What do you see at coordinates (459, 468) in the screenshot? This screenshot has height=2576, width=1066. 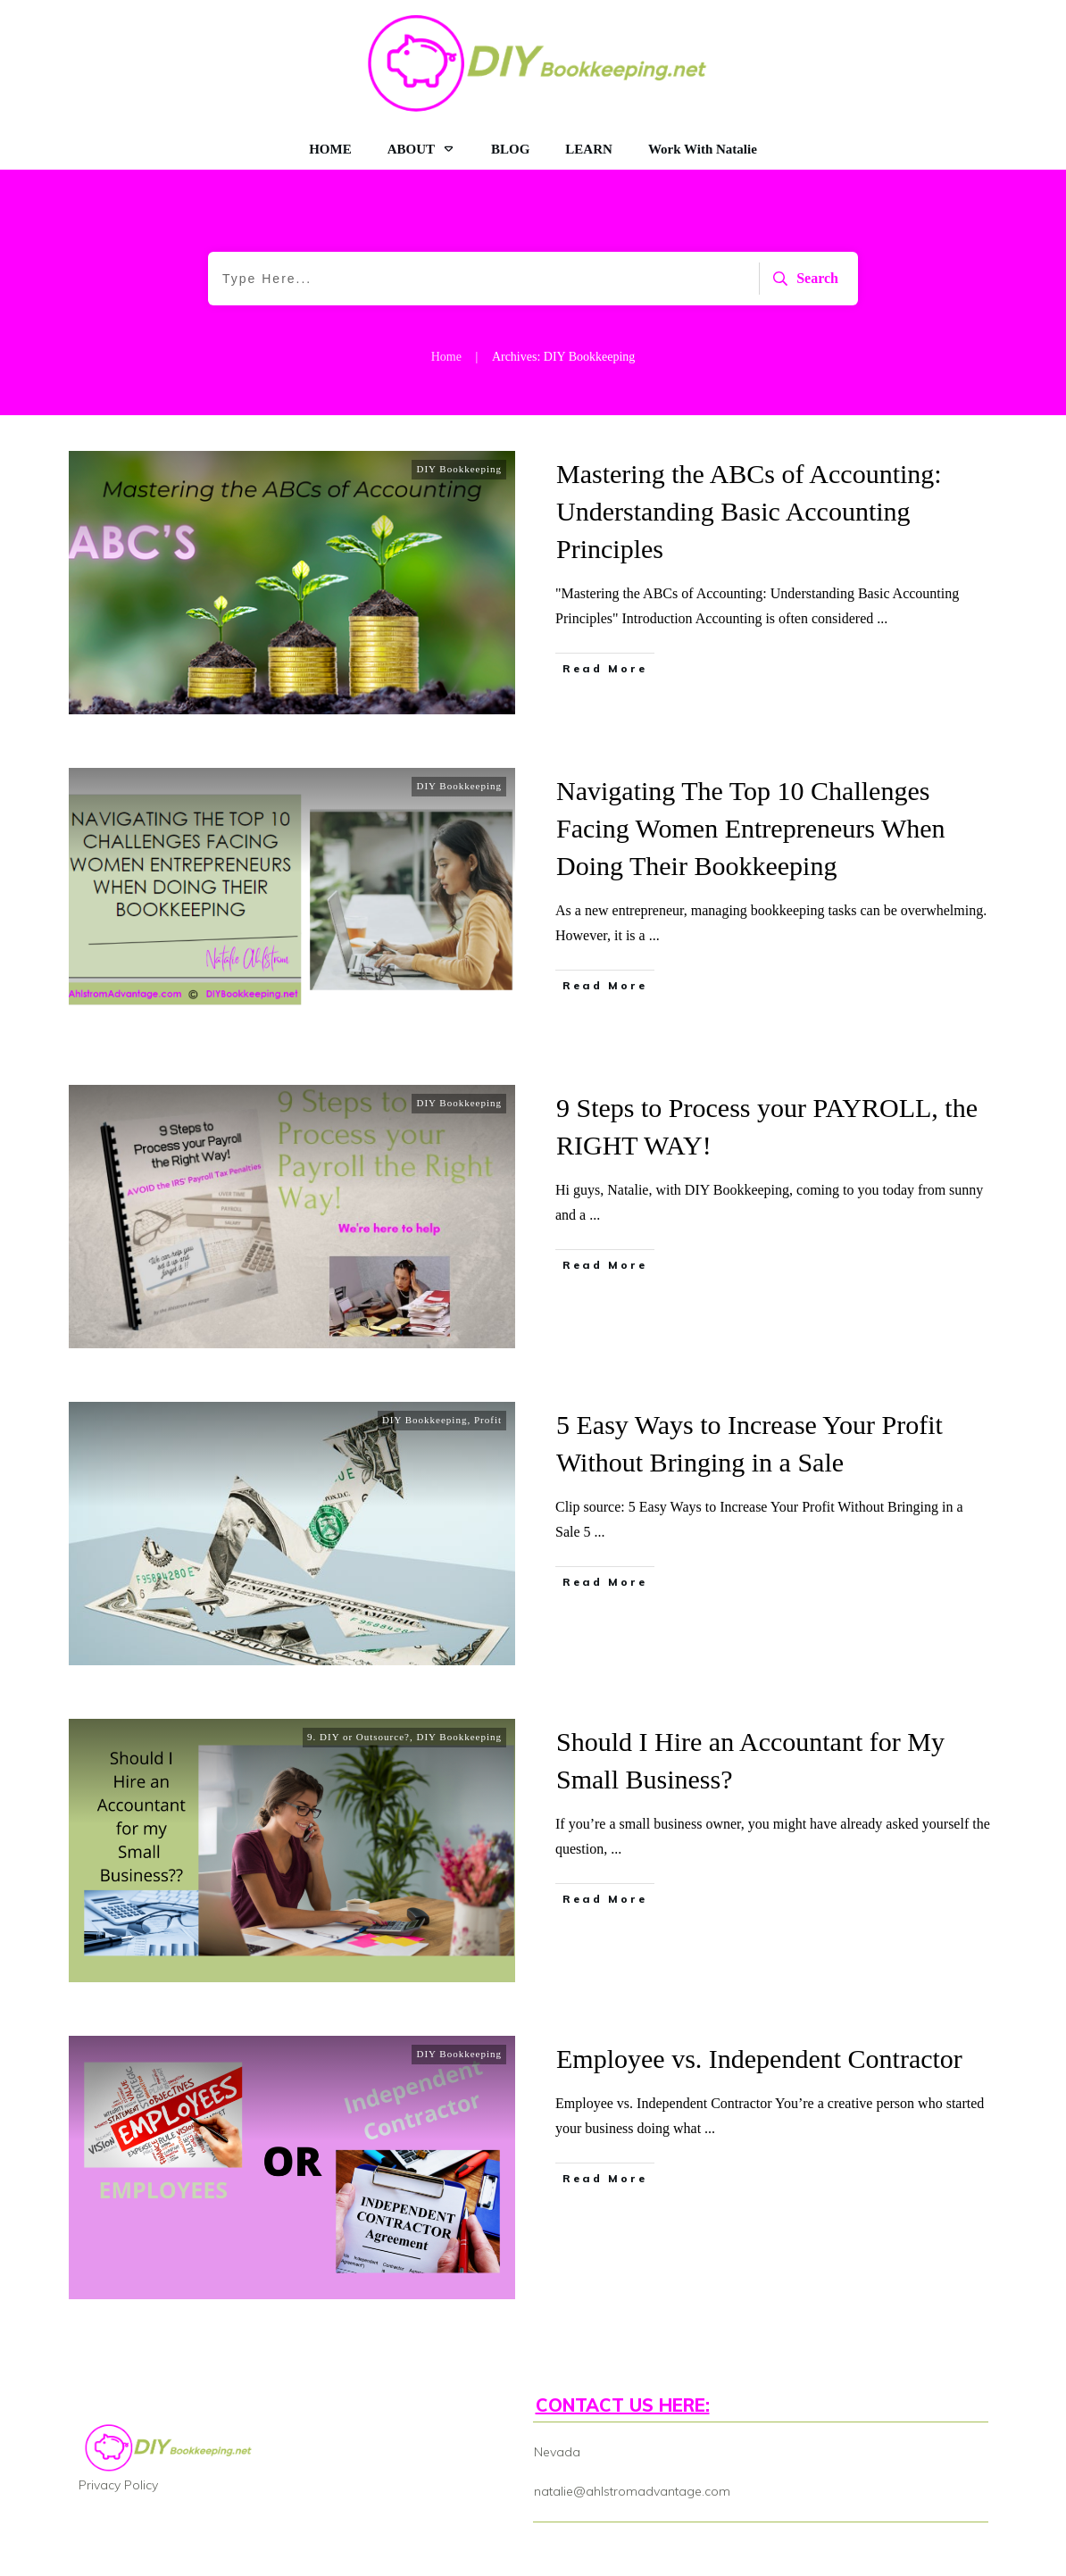 I see `DIY Bookkeeping` at bounding box center [459, 468].